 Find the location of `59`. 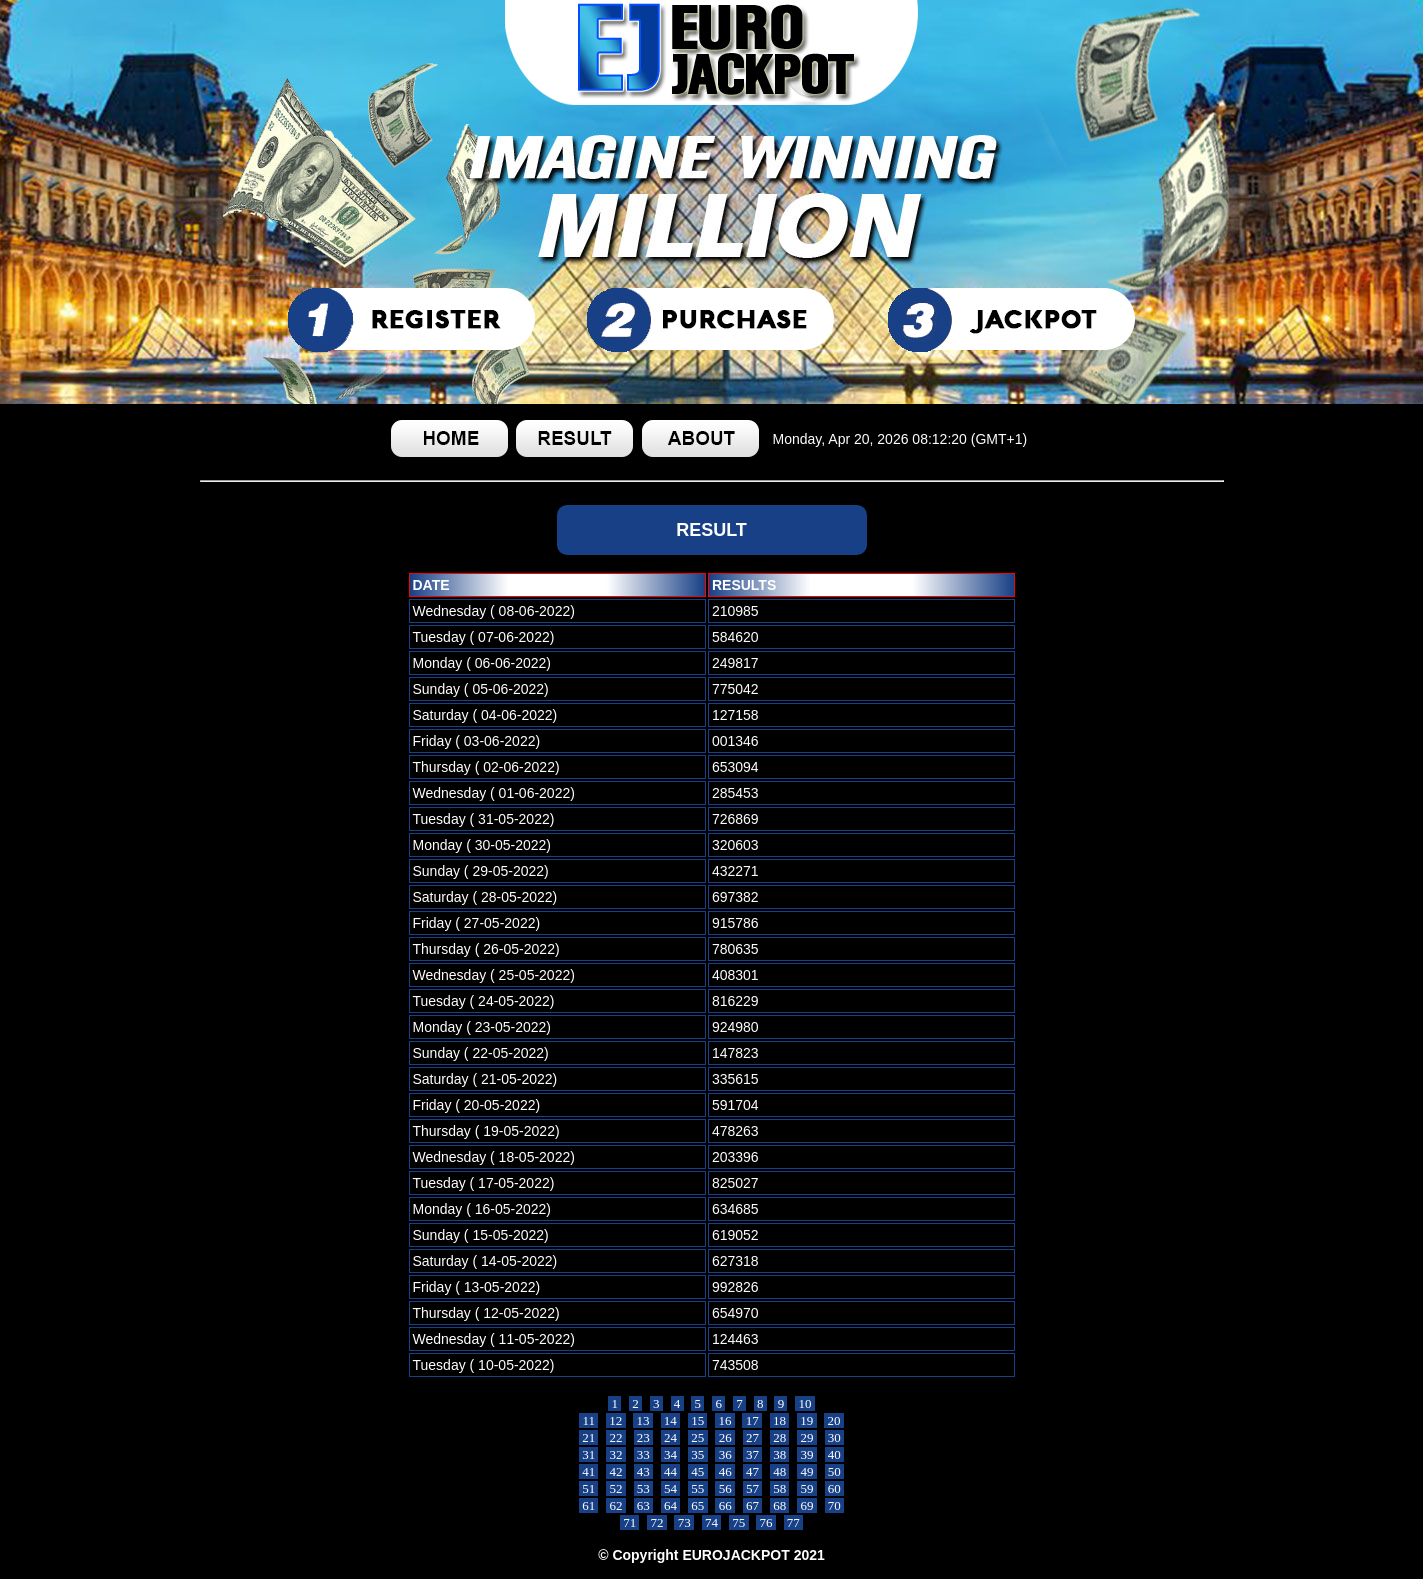

59 is located at coordinates (807, 1488).